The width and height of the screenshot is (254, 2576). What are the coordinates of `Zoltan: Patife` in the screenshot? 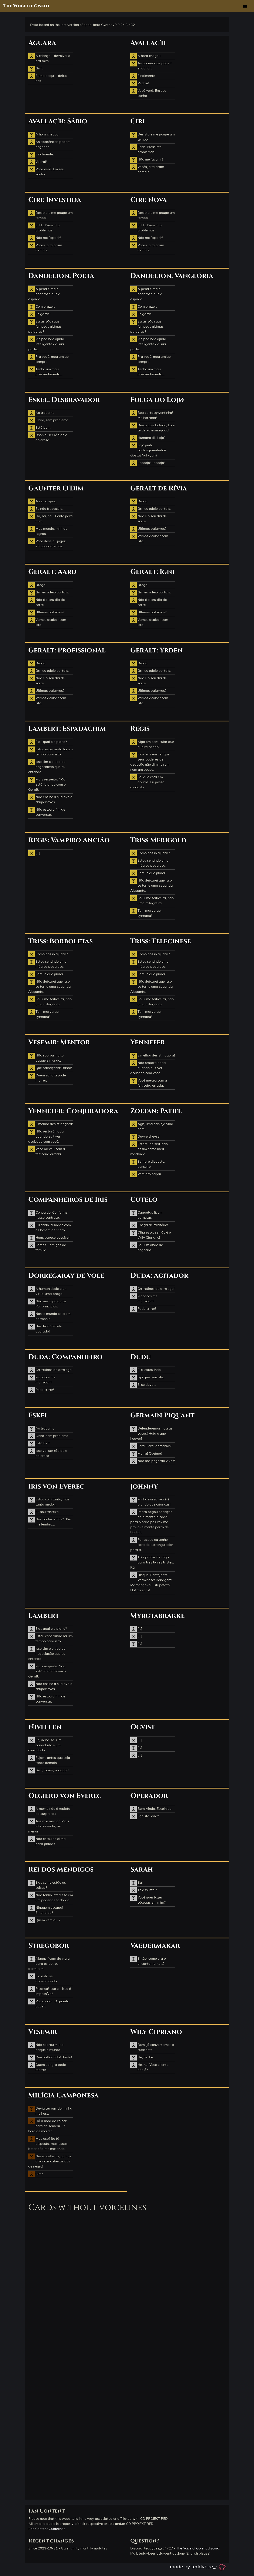 It's located at (156, 1111).